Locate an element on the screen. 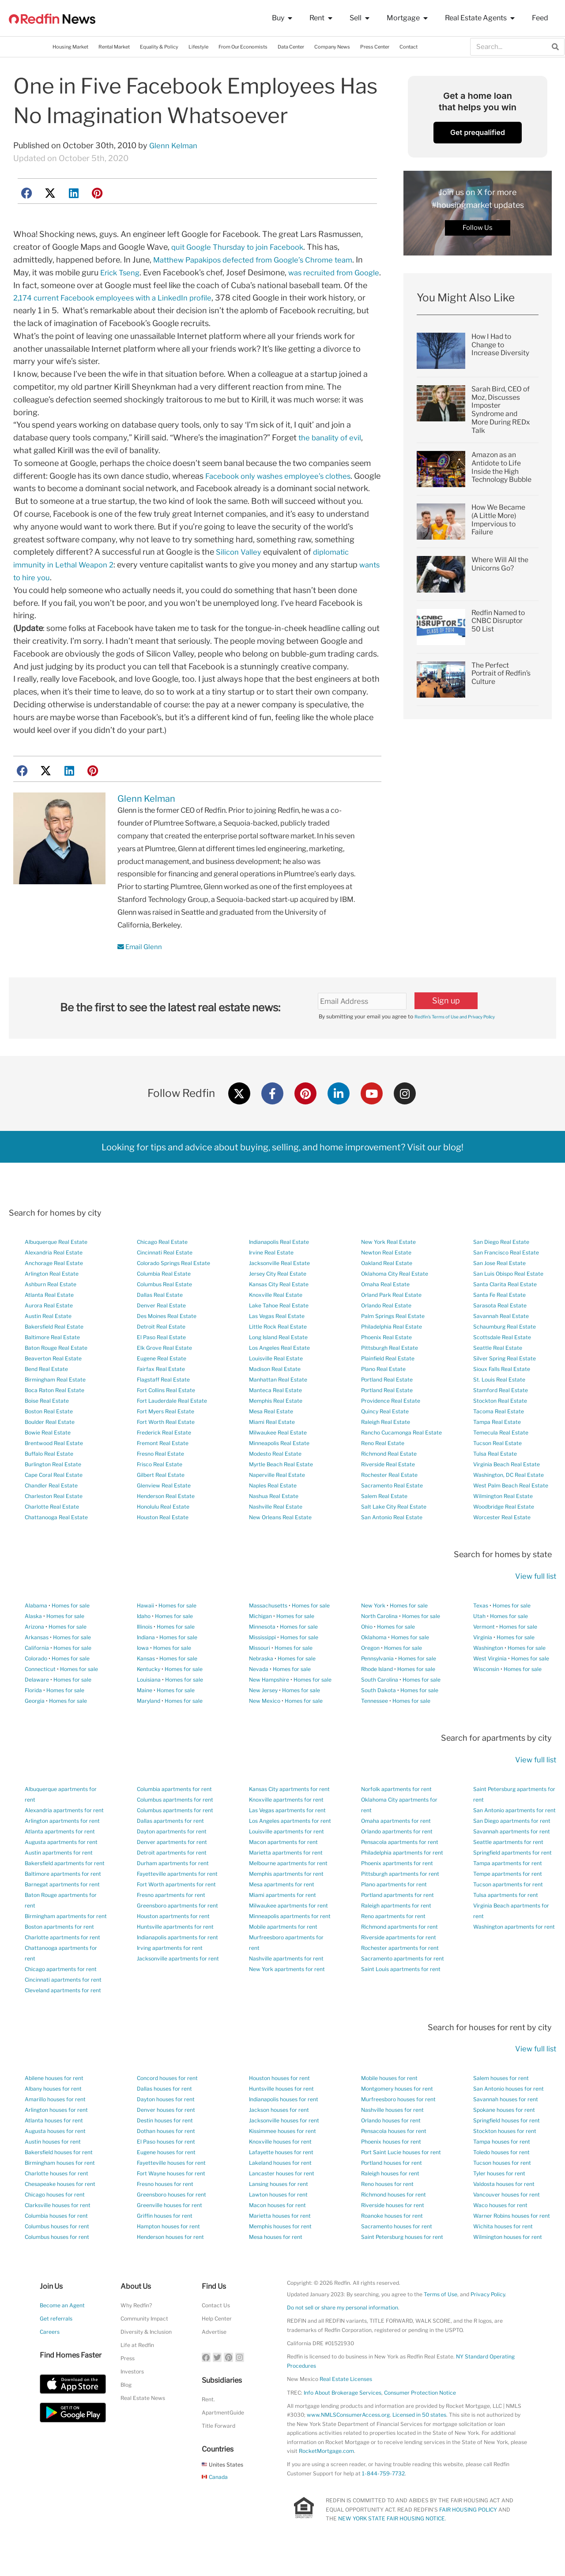 This screenshot has width=565, height=2576. Blog is located at coordinates (126, 2411).